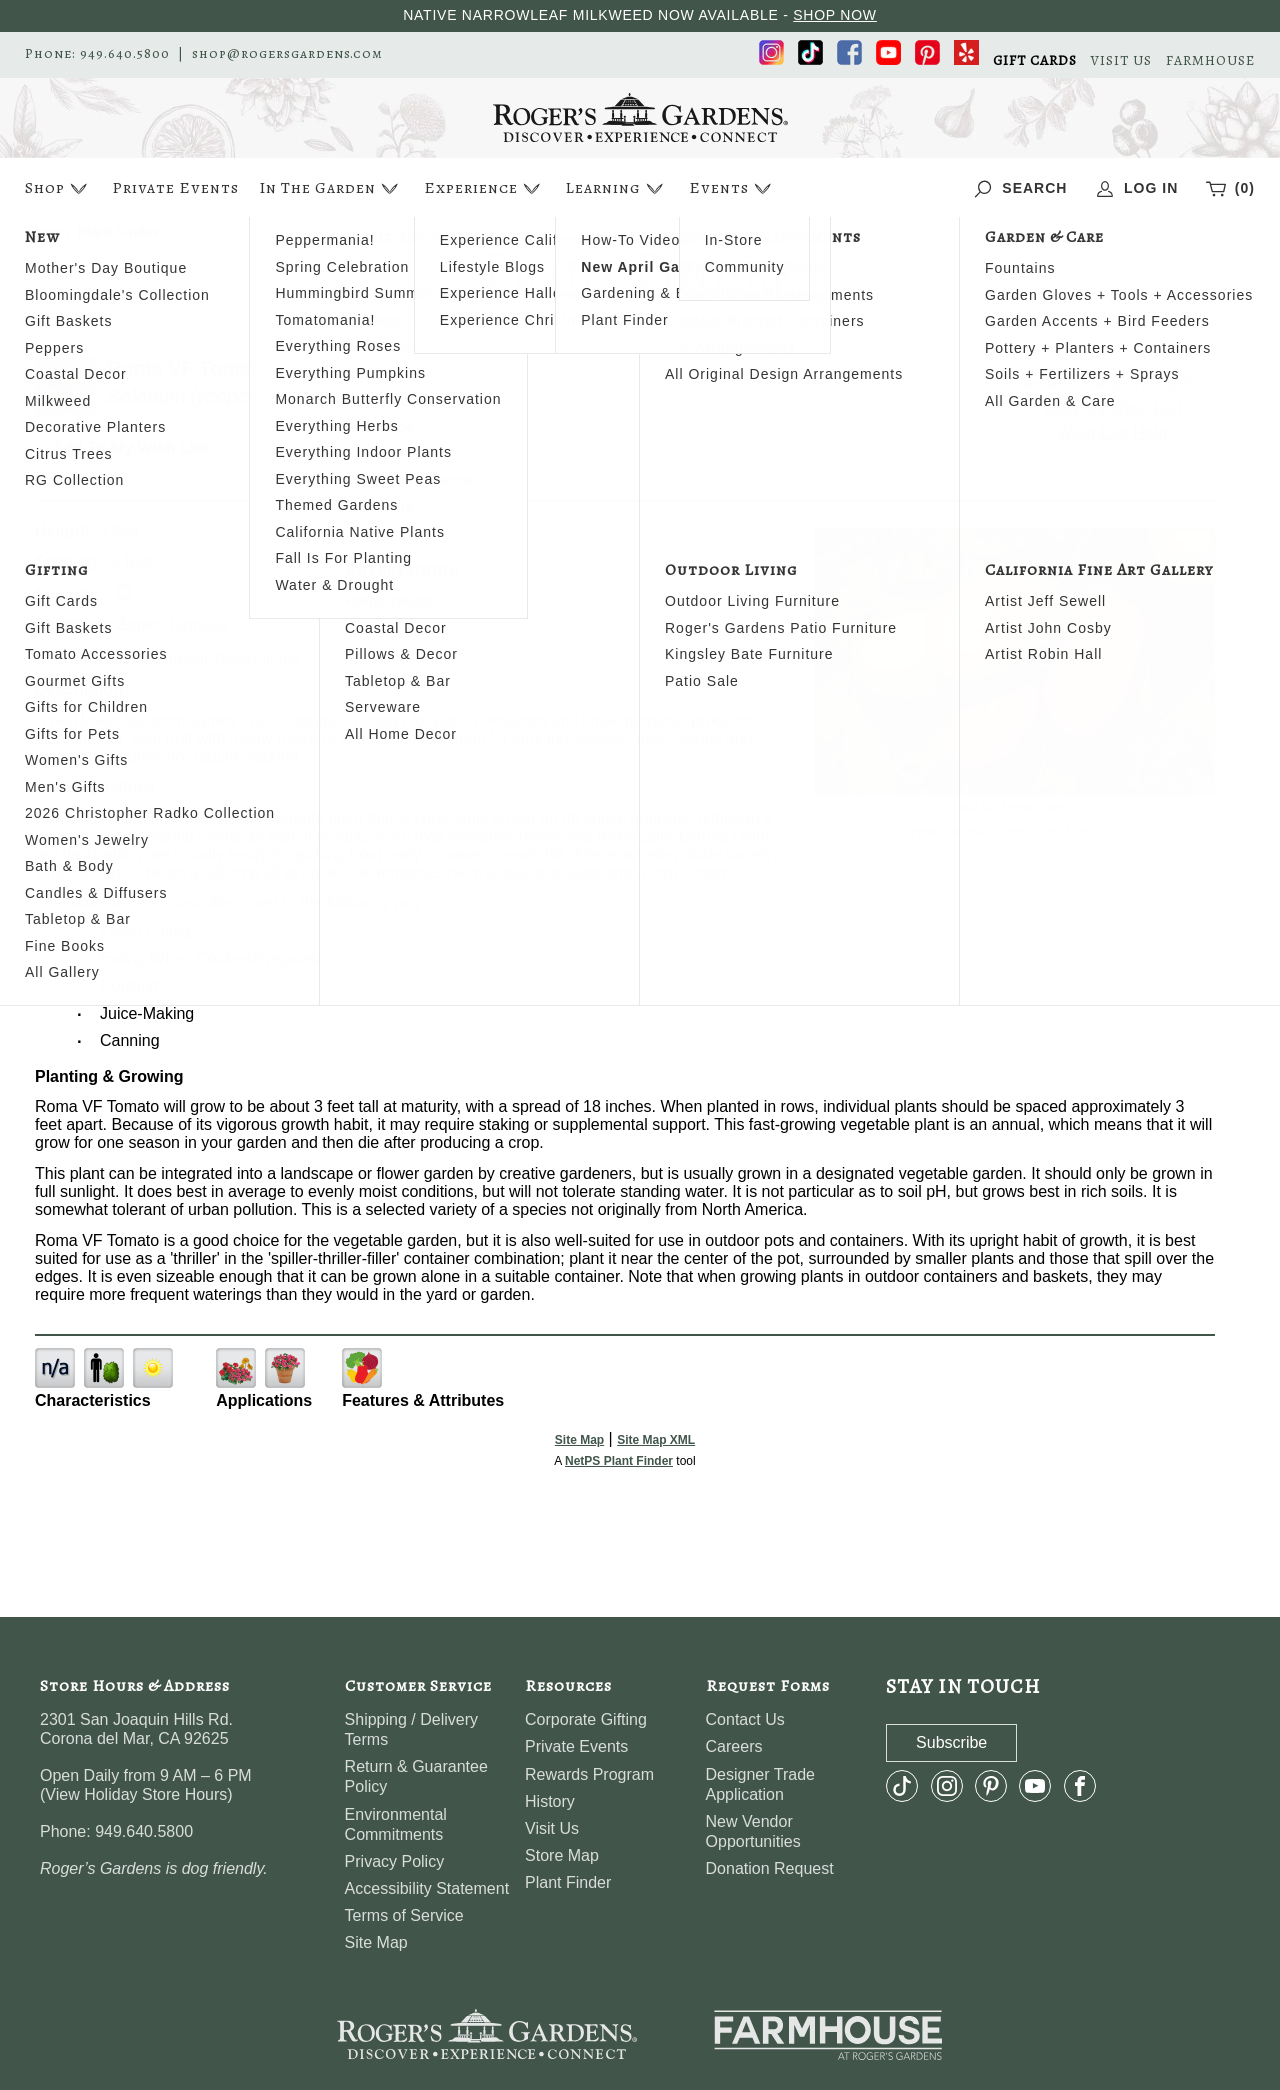 The image size is (1280, 2090). Describe the element at coordinates (1113, 407) in the screenshot. I see `View My Wish List` at that location.